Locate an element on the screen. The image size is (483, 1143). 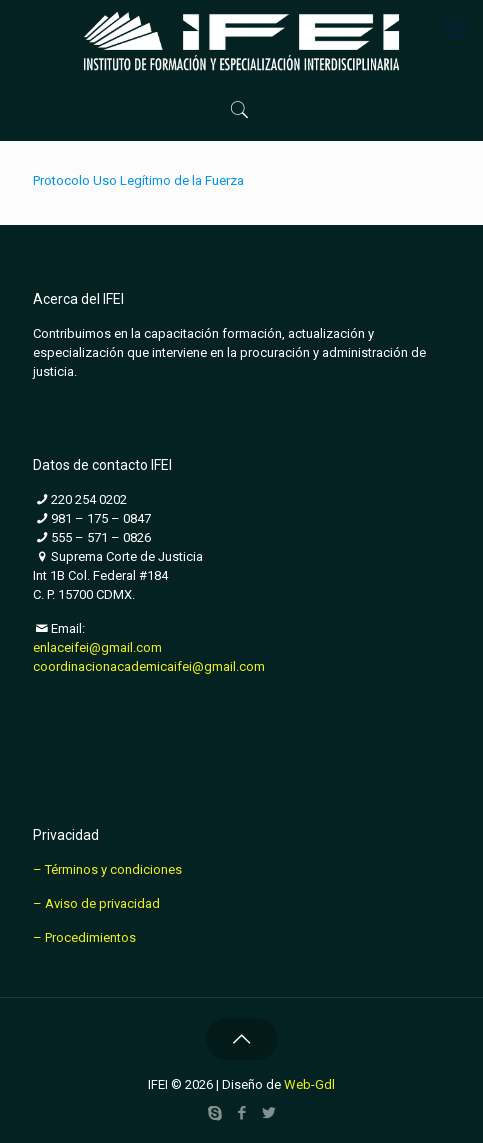
enlaceifei@gmail.com is located at coordinates (97, 647).